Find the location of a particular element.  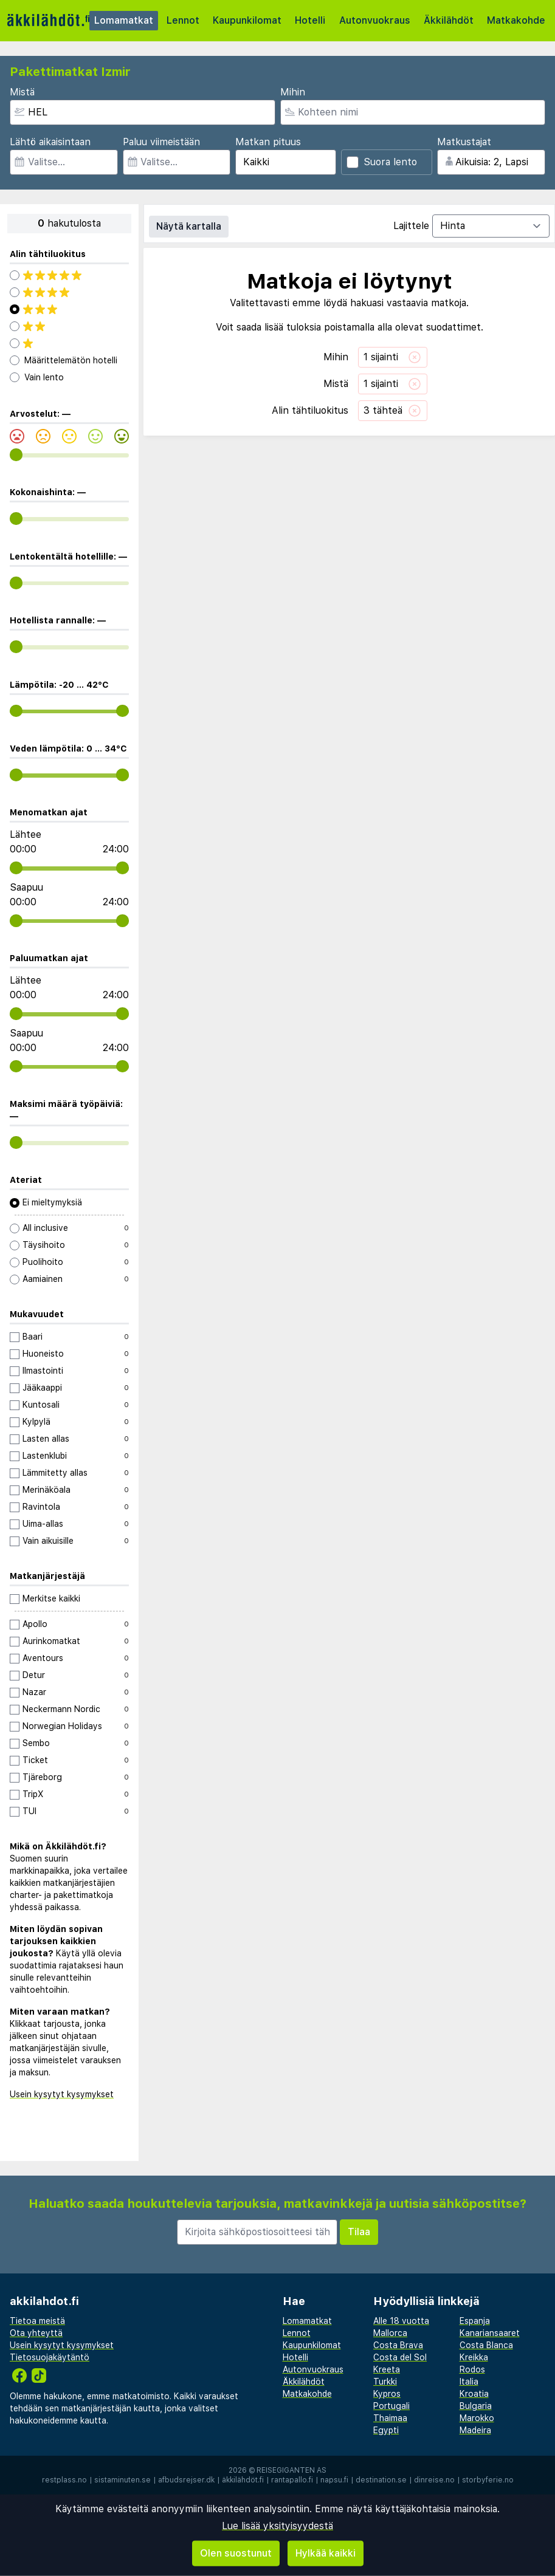

Olen suostunut is located at coordinates (236, 2553).